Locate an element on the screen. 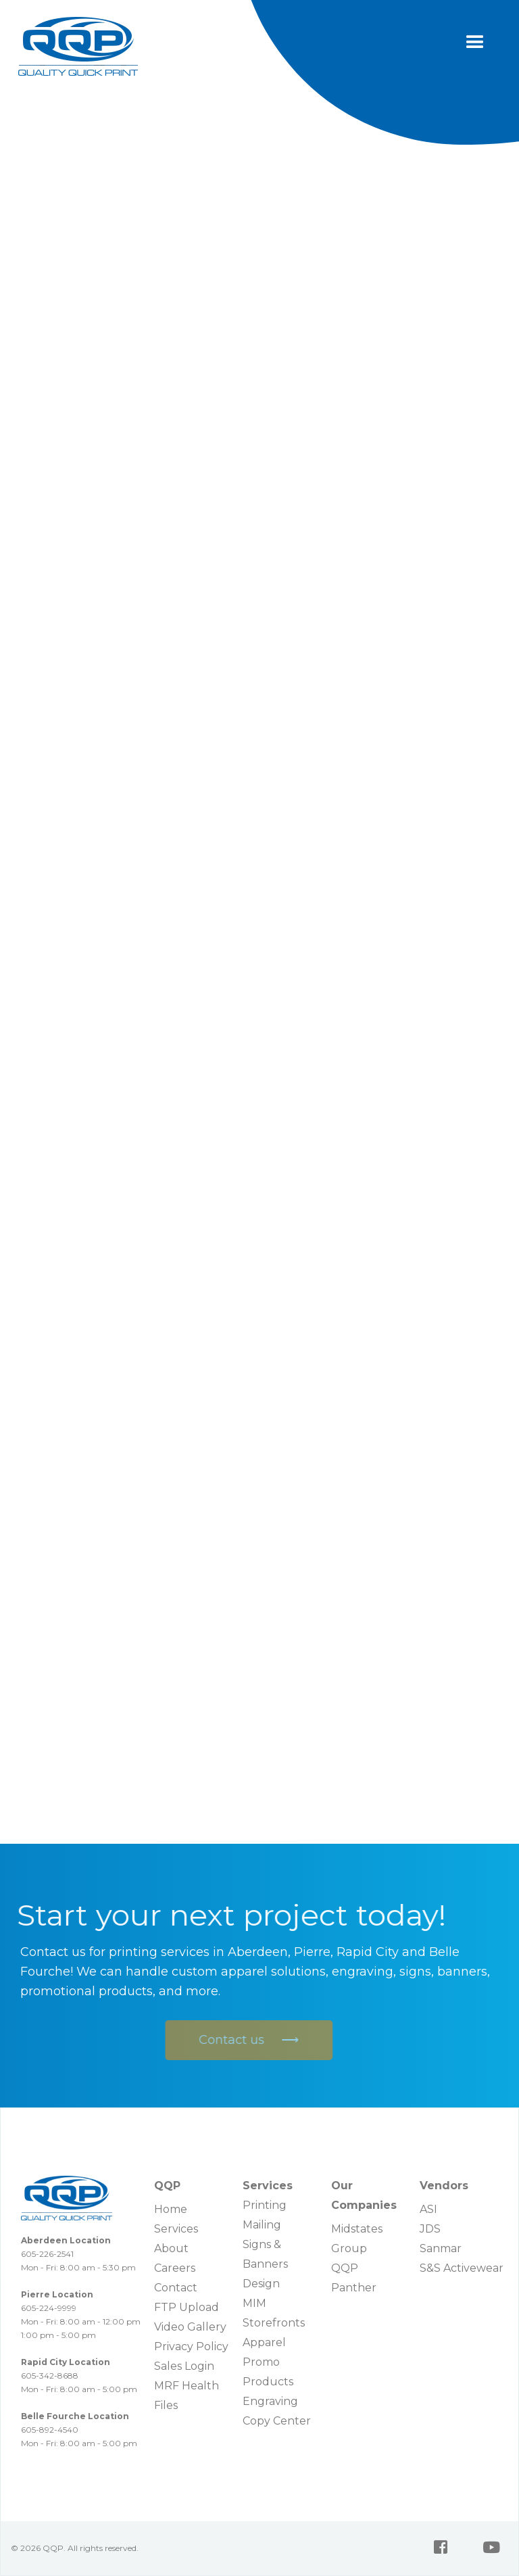 The width and height of the screenshot is (519, 2576). Contact is located at coordinates (175, 2287).